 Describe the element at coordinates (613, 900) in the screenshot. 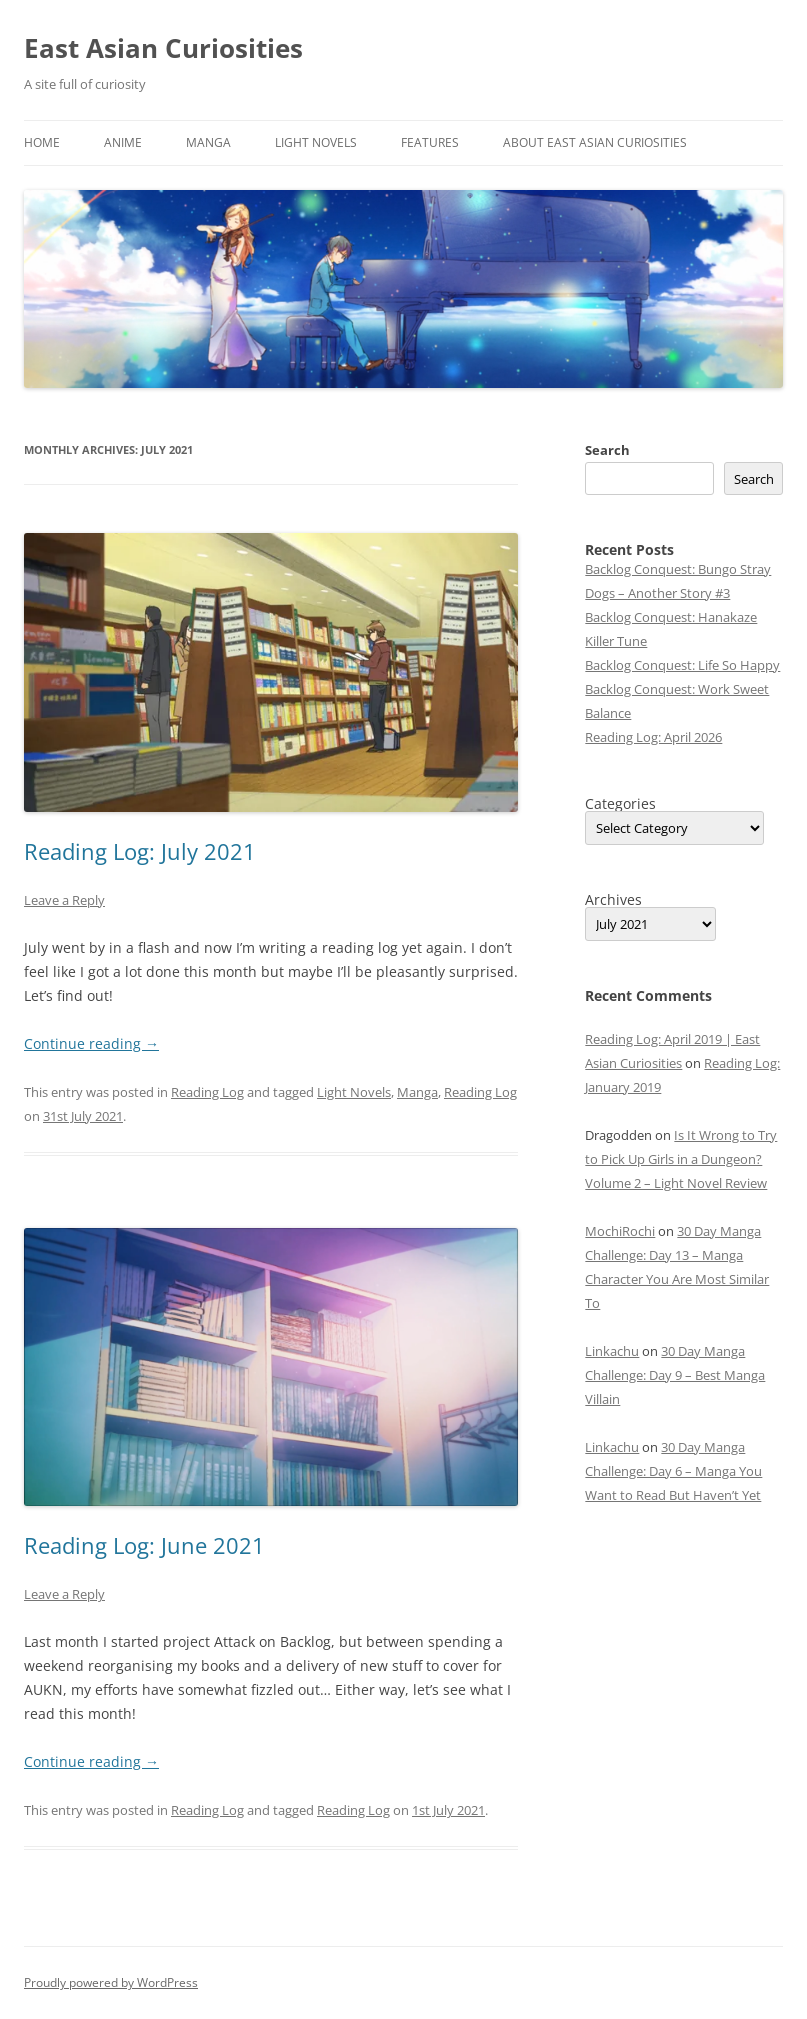

I see `Archives` at that location.